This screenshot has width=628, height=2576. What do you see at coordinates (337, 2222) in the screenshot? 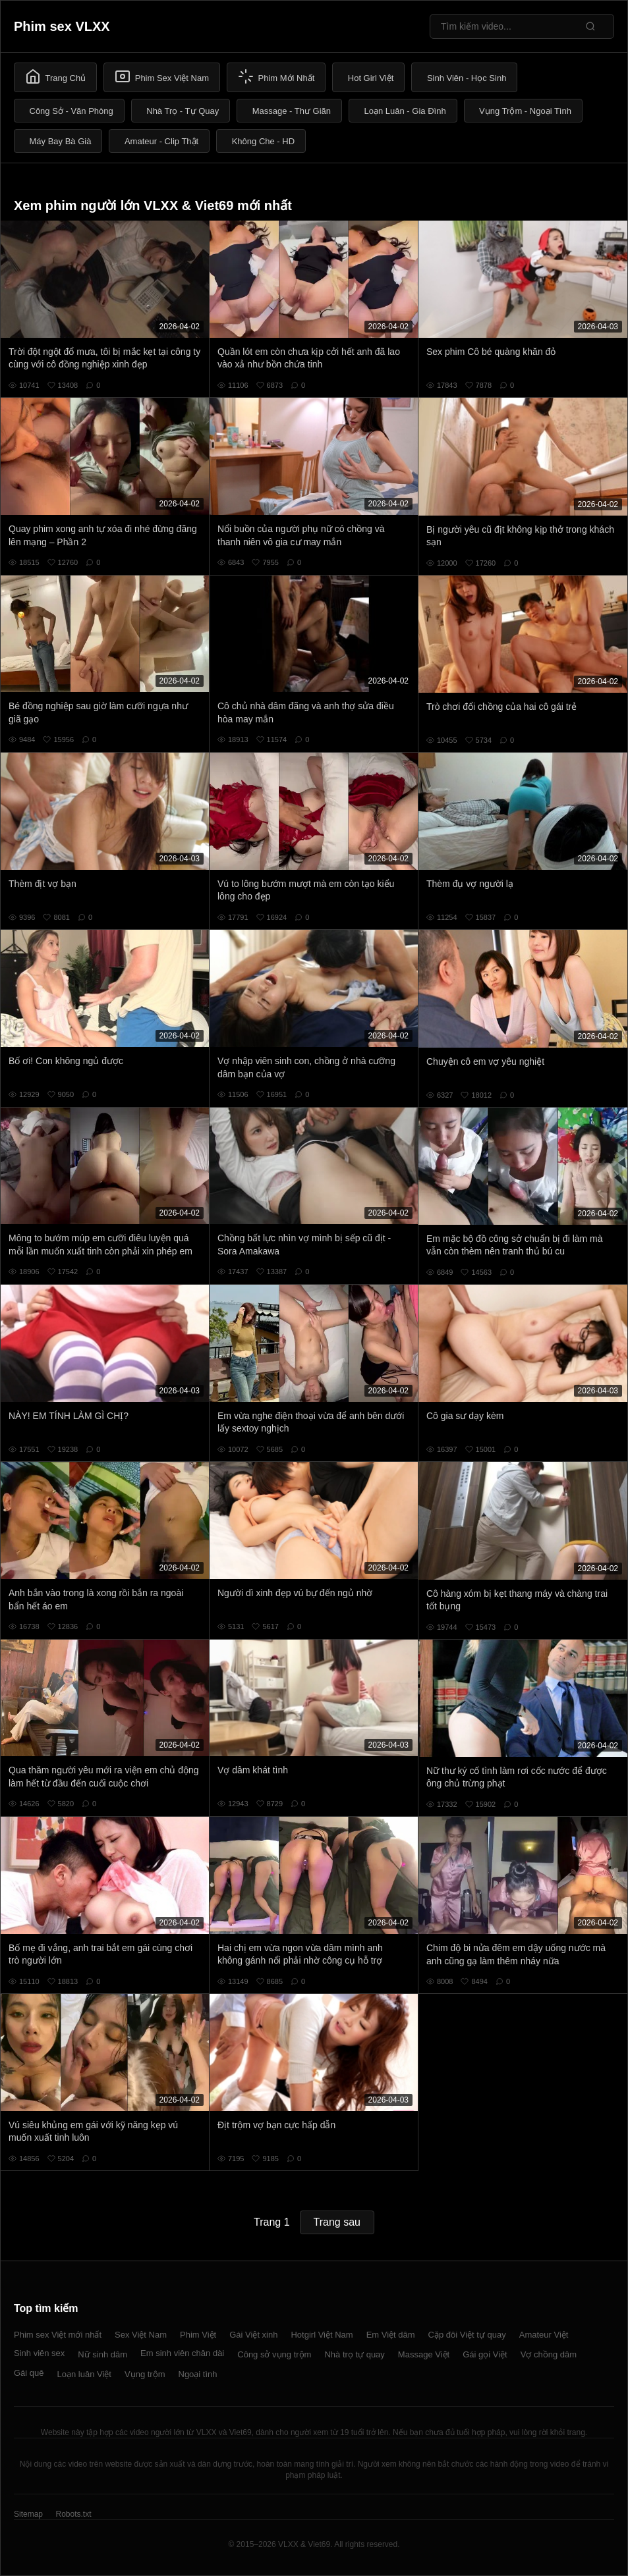
I see `Trang sau` at bounding box center [337, 2222].